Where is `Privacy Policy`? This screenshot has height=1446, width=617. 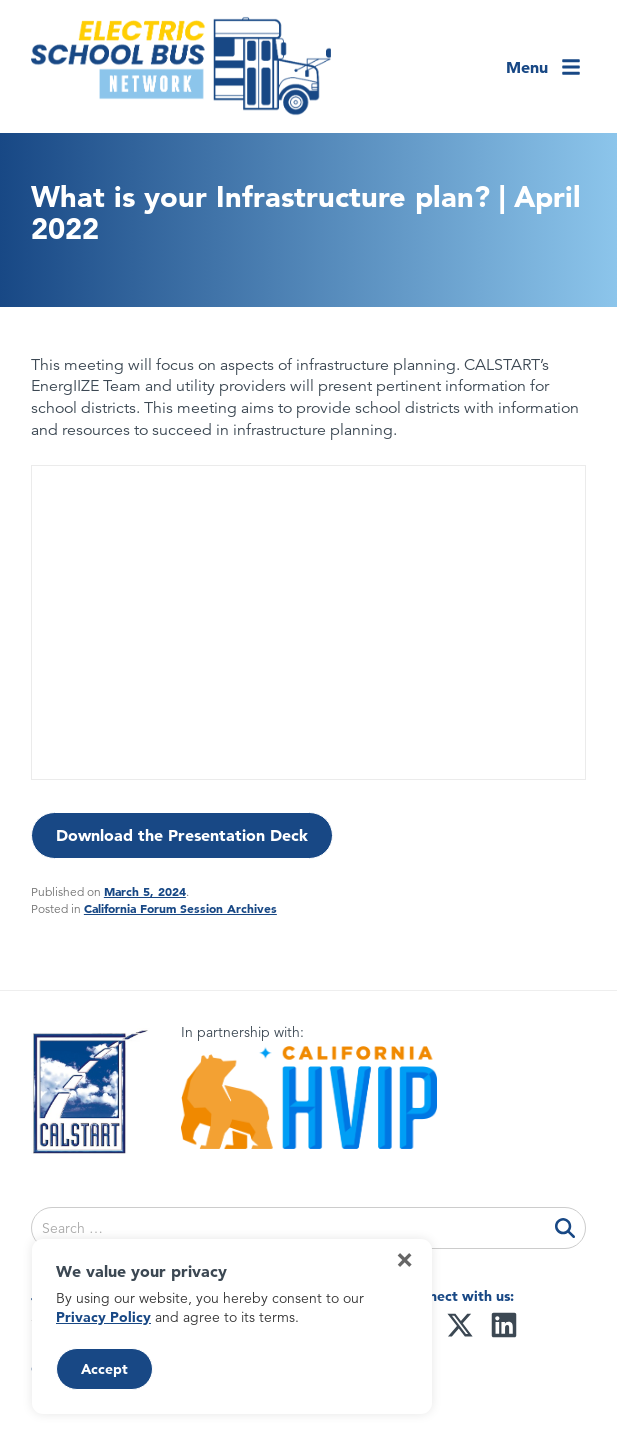 Privacy Policy is located at coordinates (103, 1317).